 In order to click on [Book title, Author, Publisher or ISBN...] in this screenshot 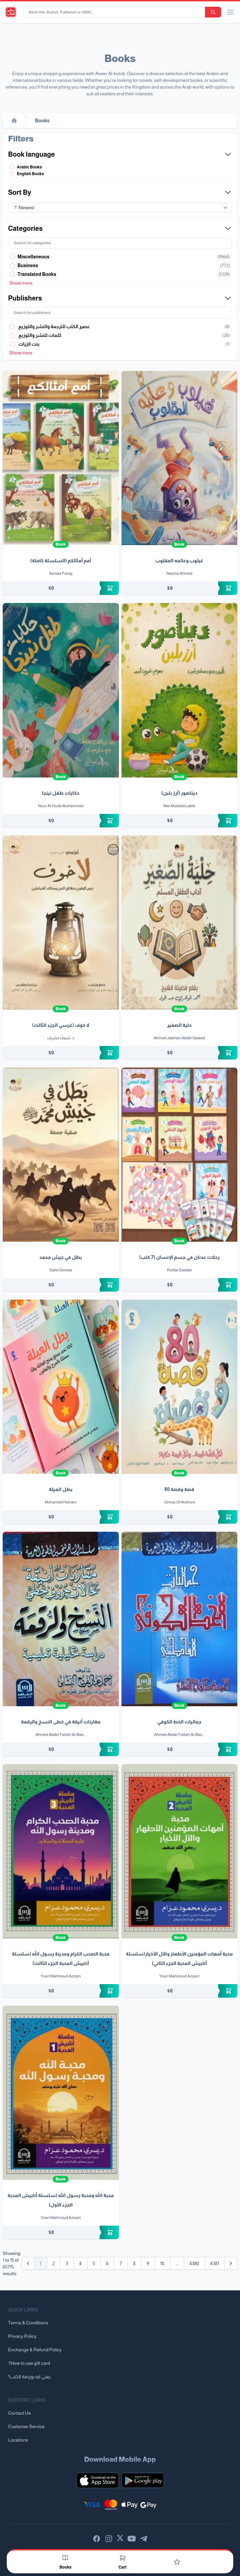, I will do `click(115, 12)`.